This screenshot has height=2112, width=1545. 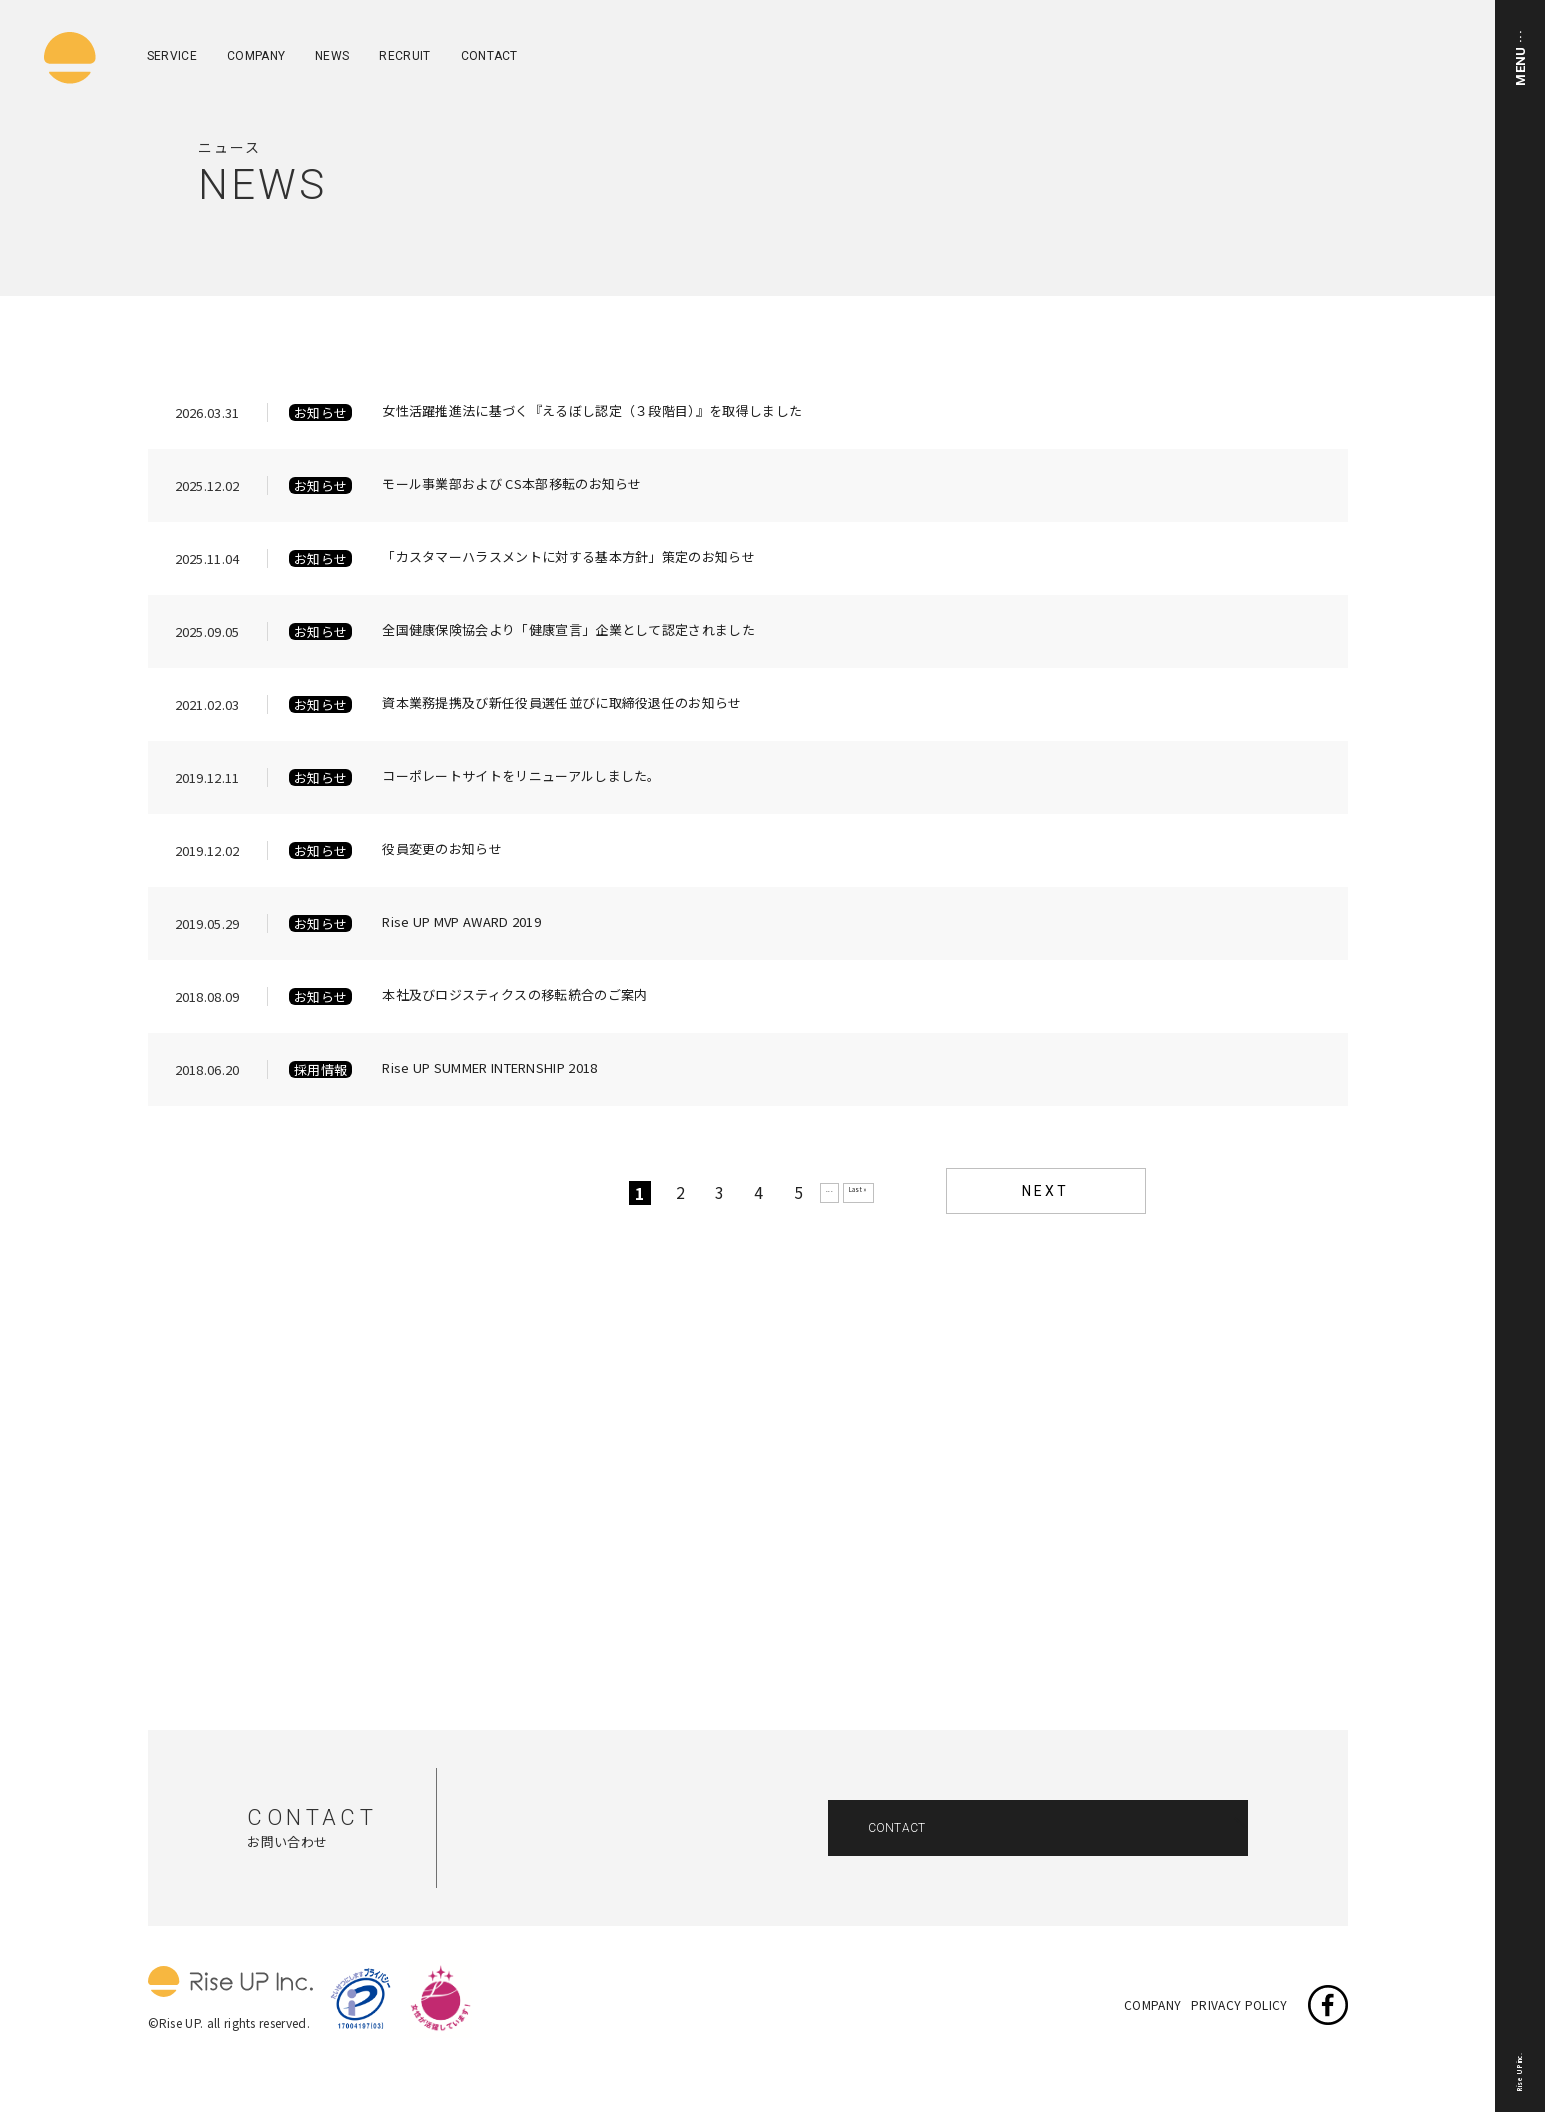 What do you see at coordinates (256, 56) in the screenshot?
I see `COMPANY` at bounding box center [256, 56].